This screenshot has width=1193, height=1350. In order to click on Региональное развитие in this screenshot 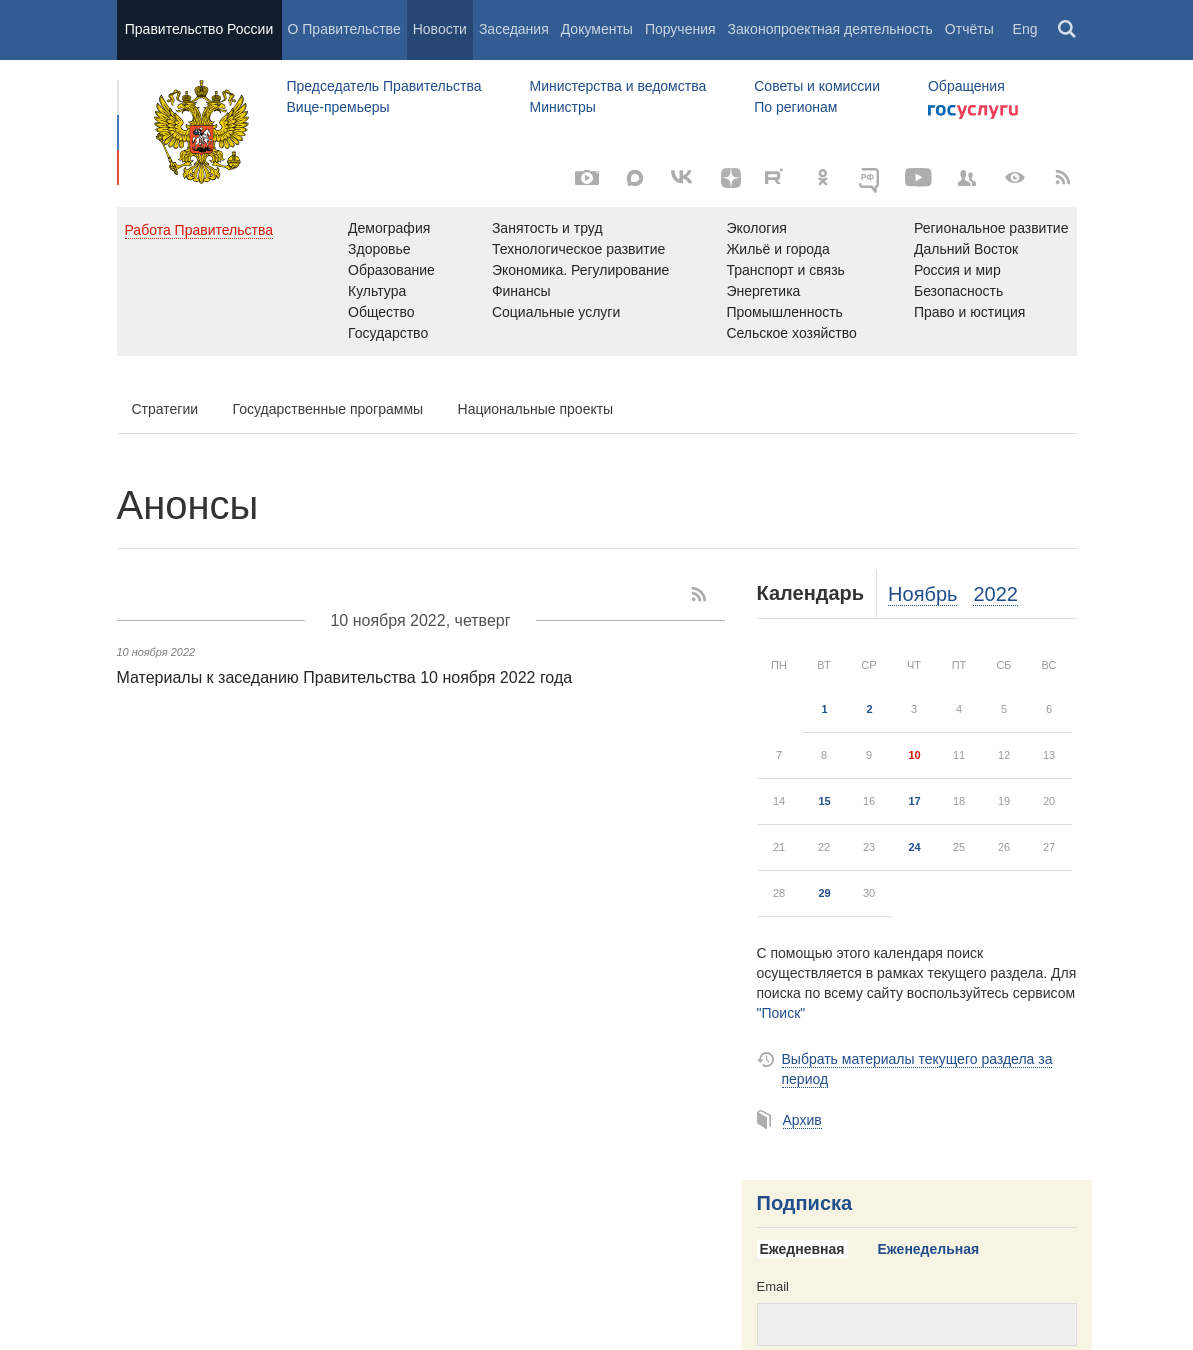, I will do `click(991, 228)`.